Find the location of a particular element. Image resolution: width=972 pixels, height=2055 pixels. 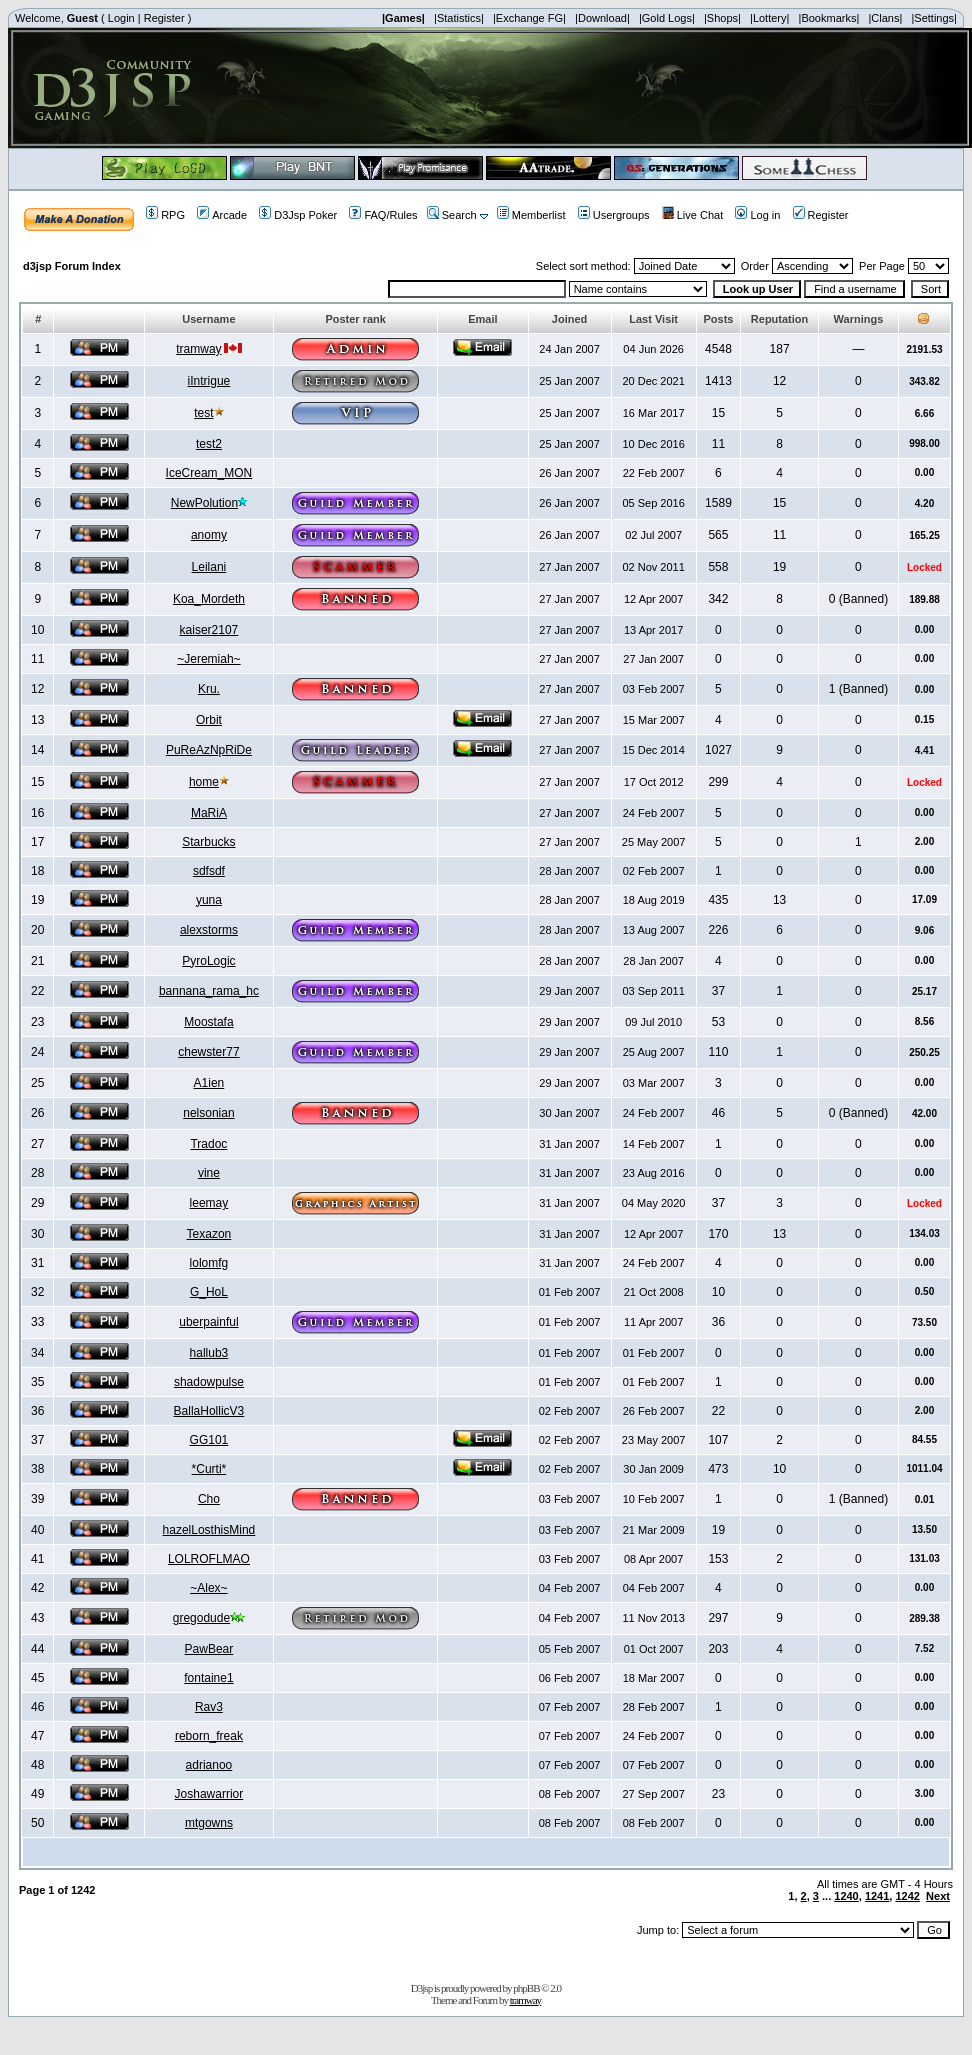

A1ien is located at coordinates (209, 1083).